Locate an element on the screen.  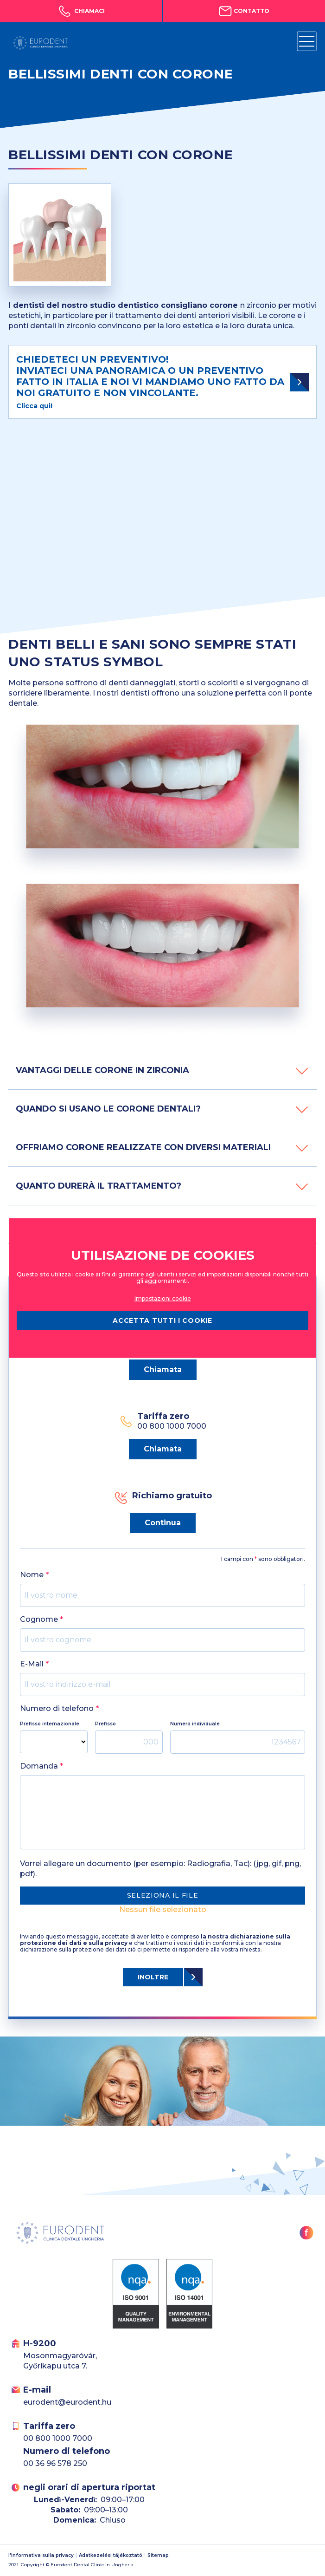
Sitemap is located at coordinates (158, 2555).